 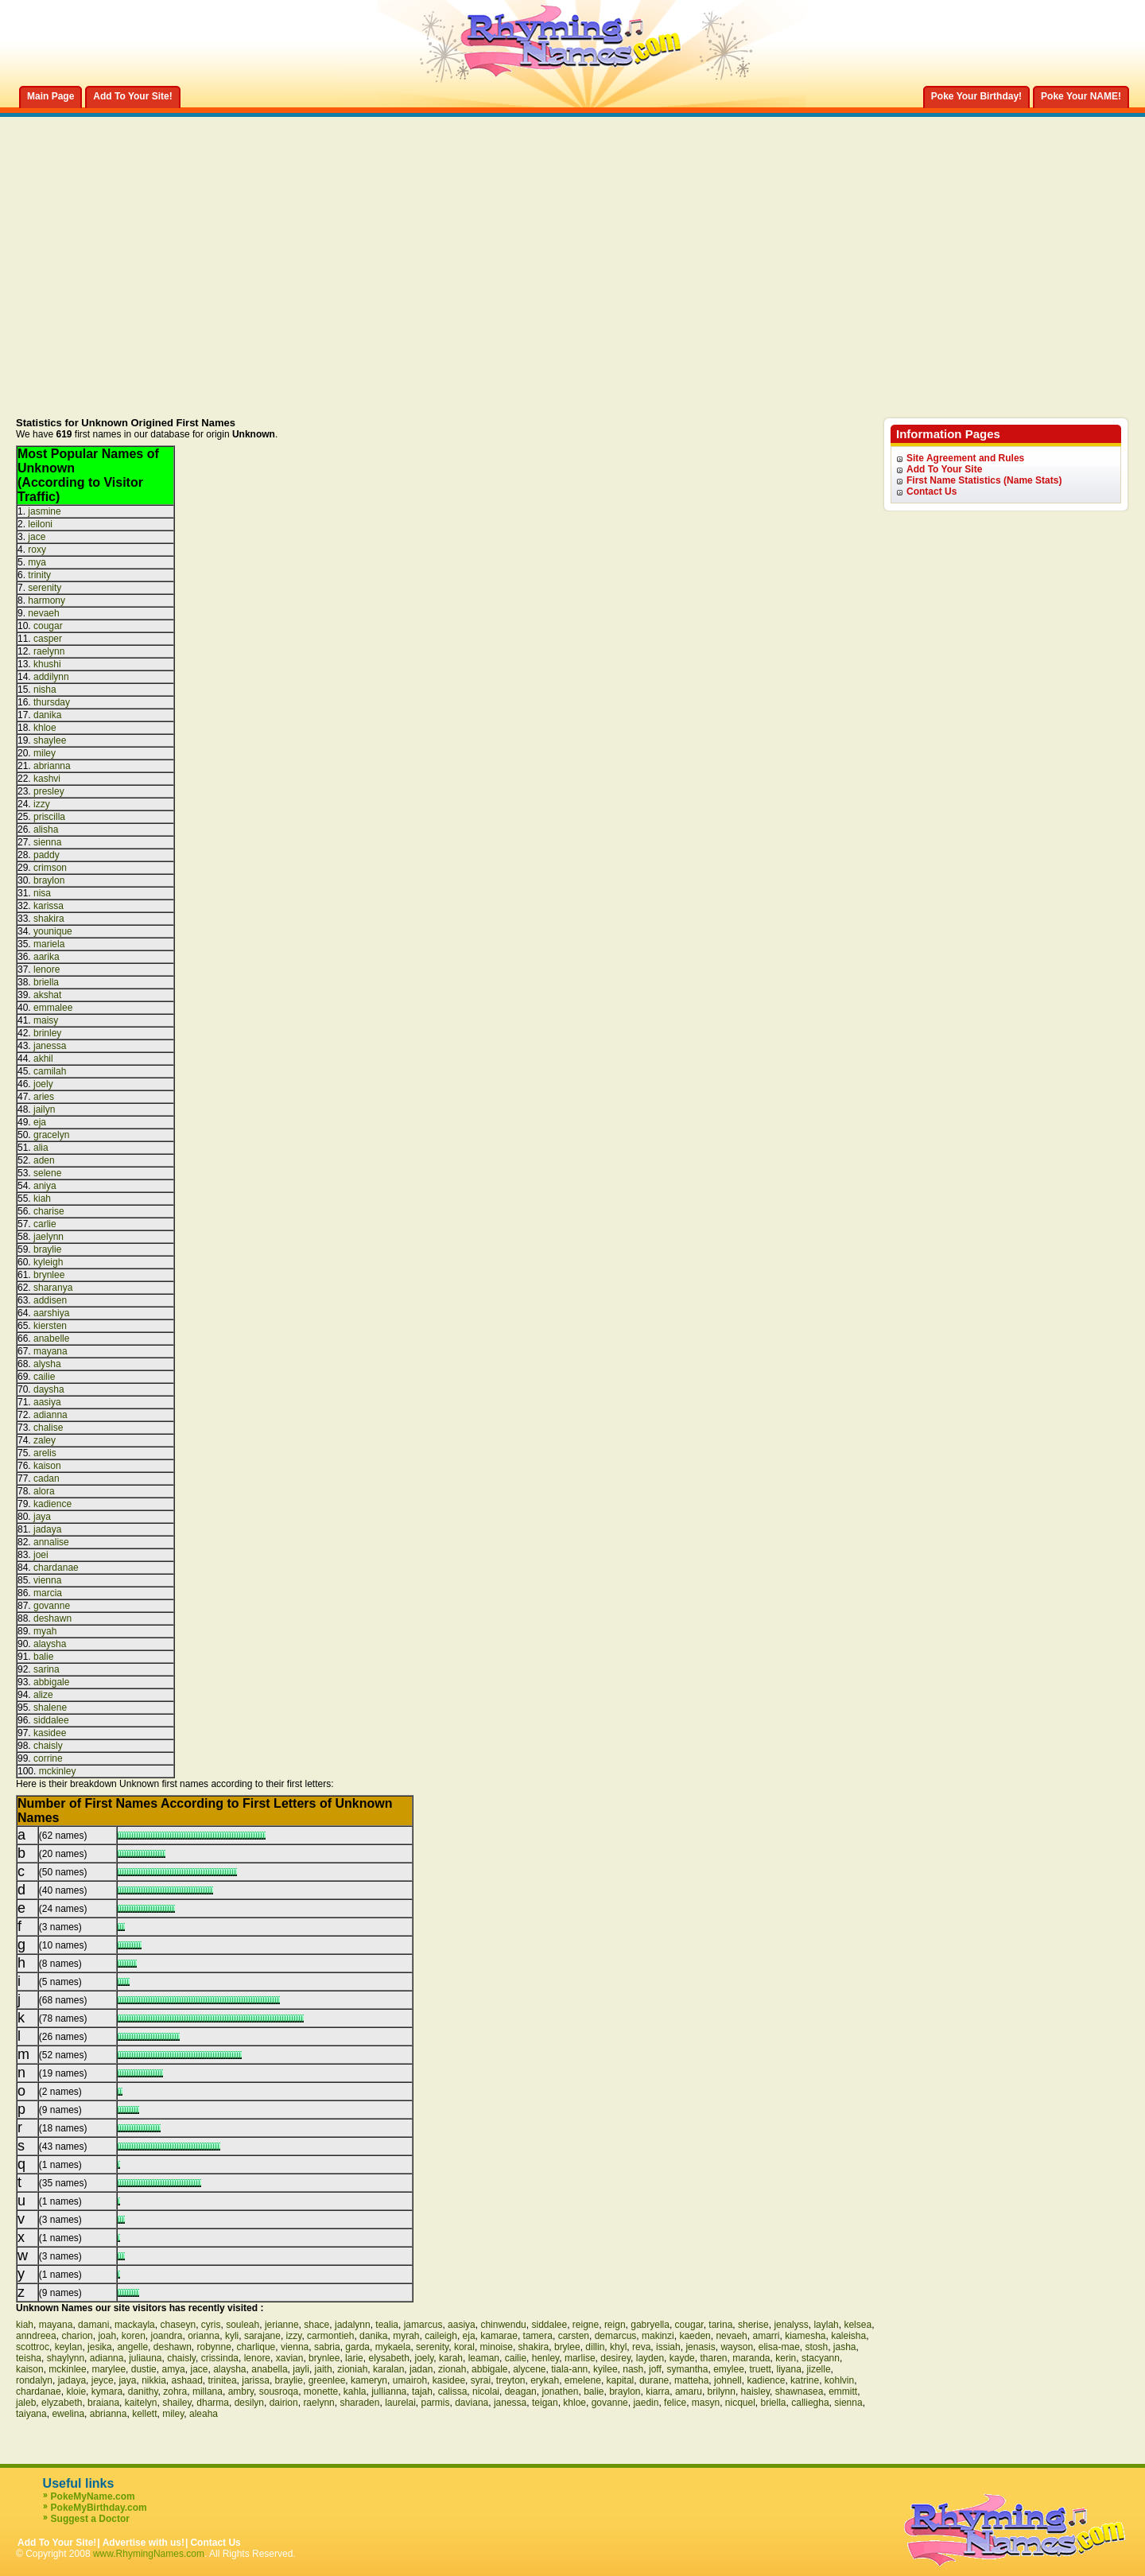 What do you see at coordinates (44, 1453) in the screenshot?
I see `arelis` at bounding box center [44, 1453].